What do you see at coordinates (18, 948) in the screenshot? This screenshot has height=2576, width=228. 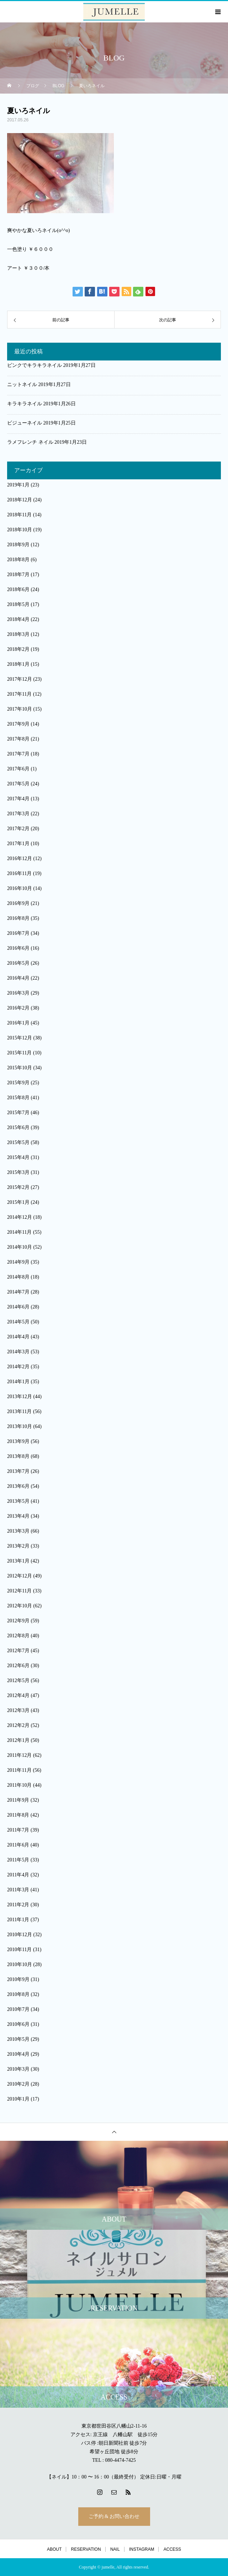 I see `2016年6月` at bounding box center [18, 948].